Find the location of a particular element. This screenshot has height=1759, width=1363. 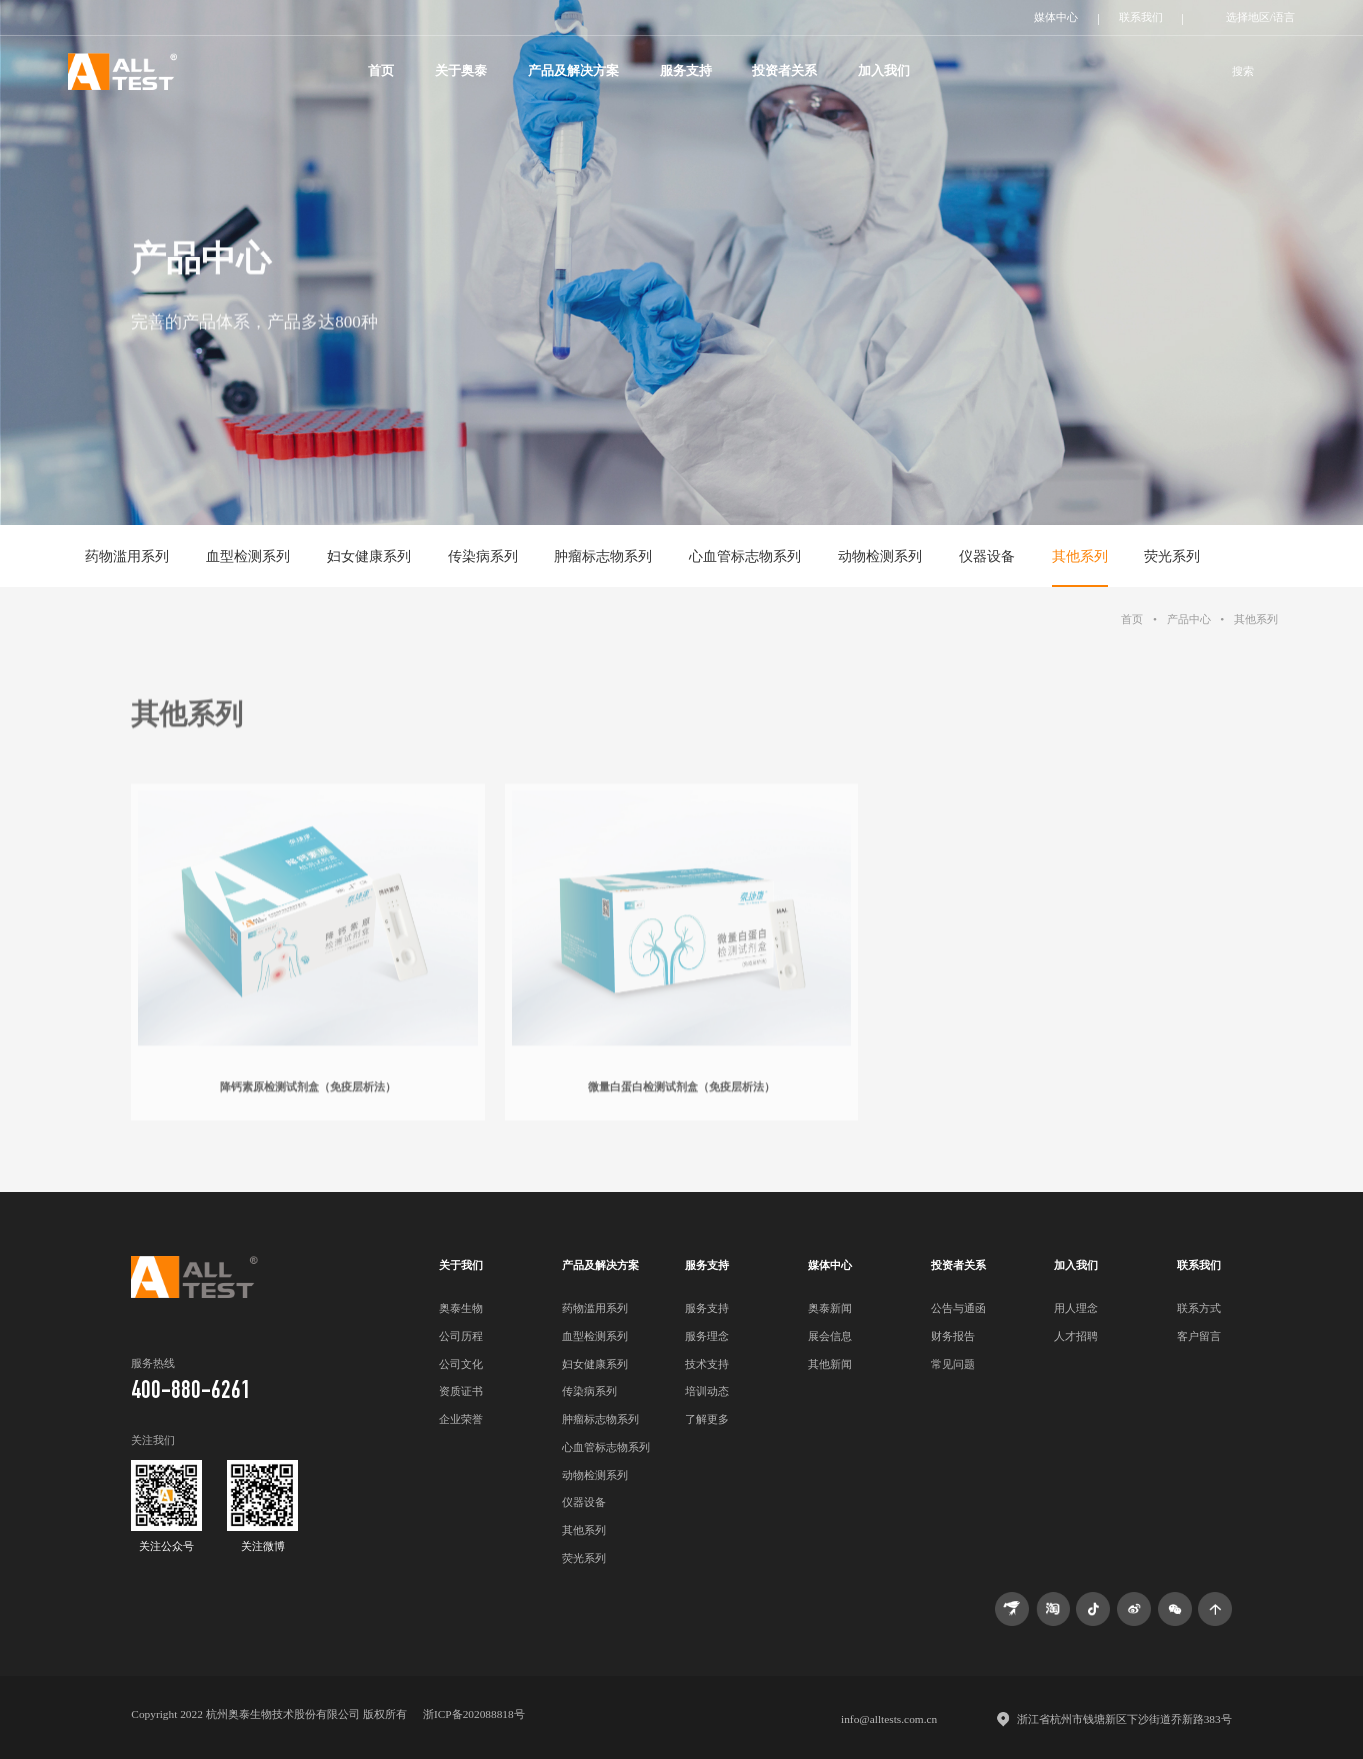

选择地区/语言 is located at coordinates (1260, 17).